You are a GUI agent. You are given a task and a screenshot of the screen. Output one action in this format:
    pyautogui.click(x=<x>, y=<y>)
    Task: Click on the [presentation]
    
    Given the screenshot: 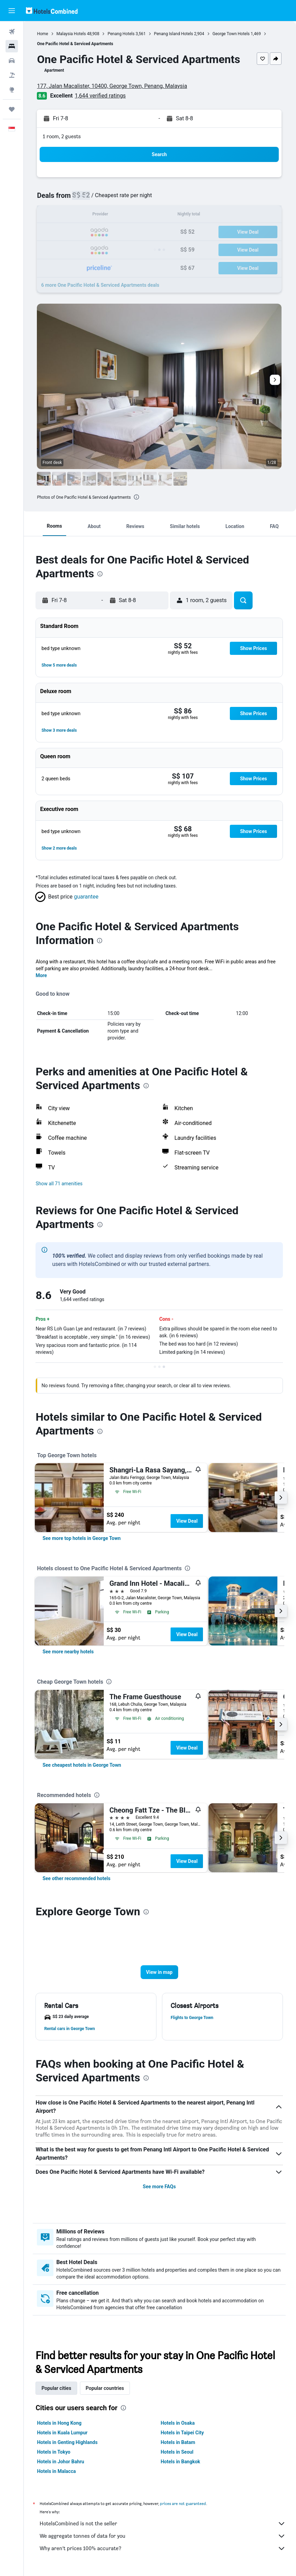 What is the action you would take?
    pyautogui.click(x=138, y=497)
    